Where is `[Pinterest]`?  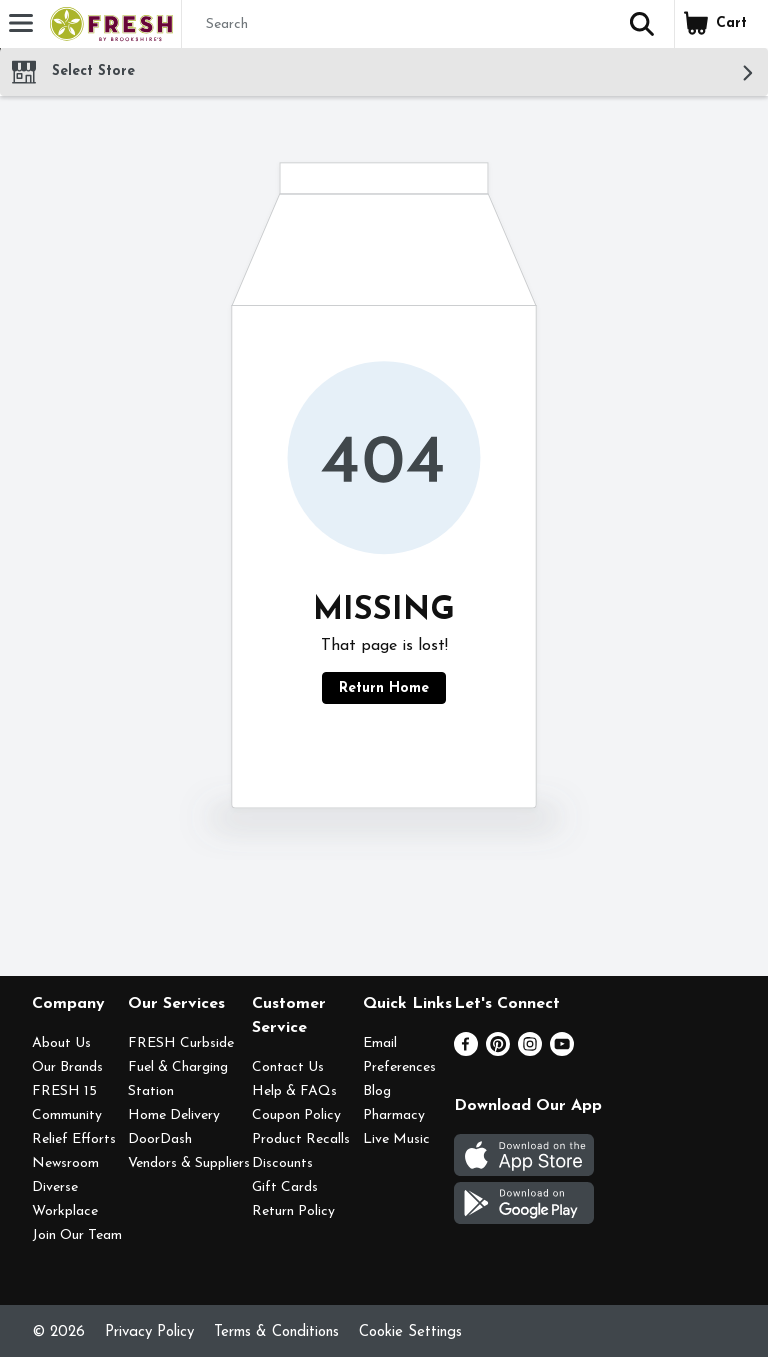 [Pinterest] is located at coordinates (498, 1052).